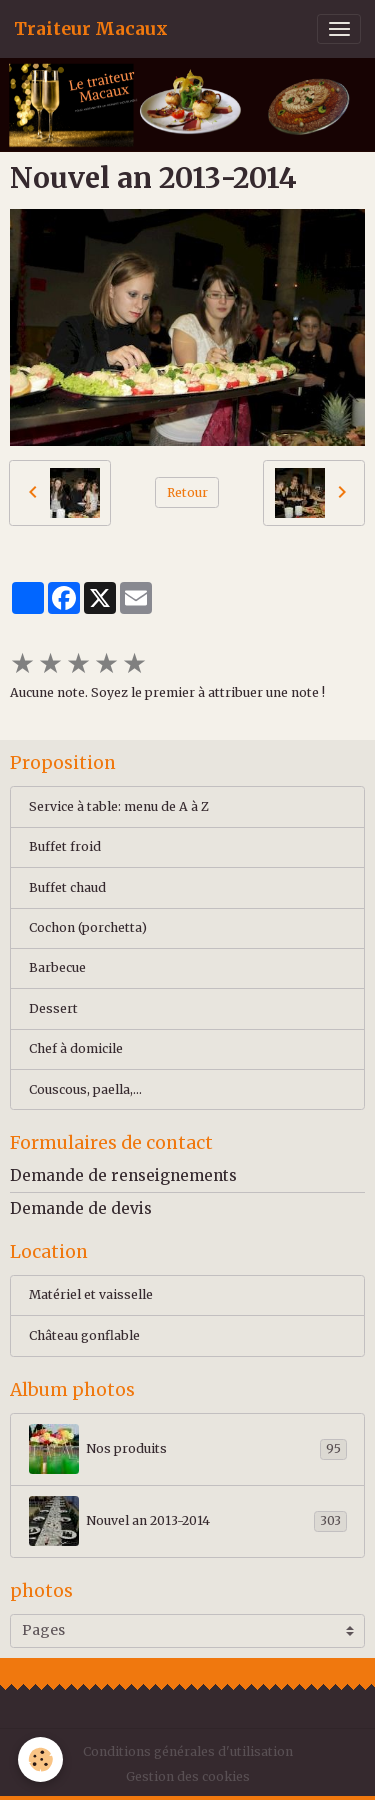 The image size is (375, 1800). What do you see at coordinates (65, 846) in the screenshot?
I see `Buffet froid` at bounding box center [65, 846].